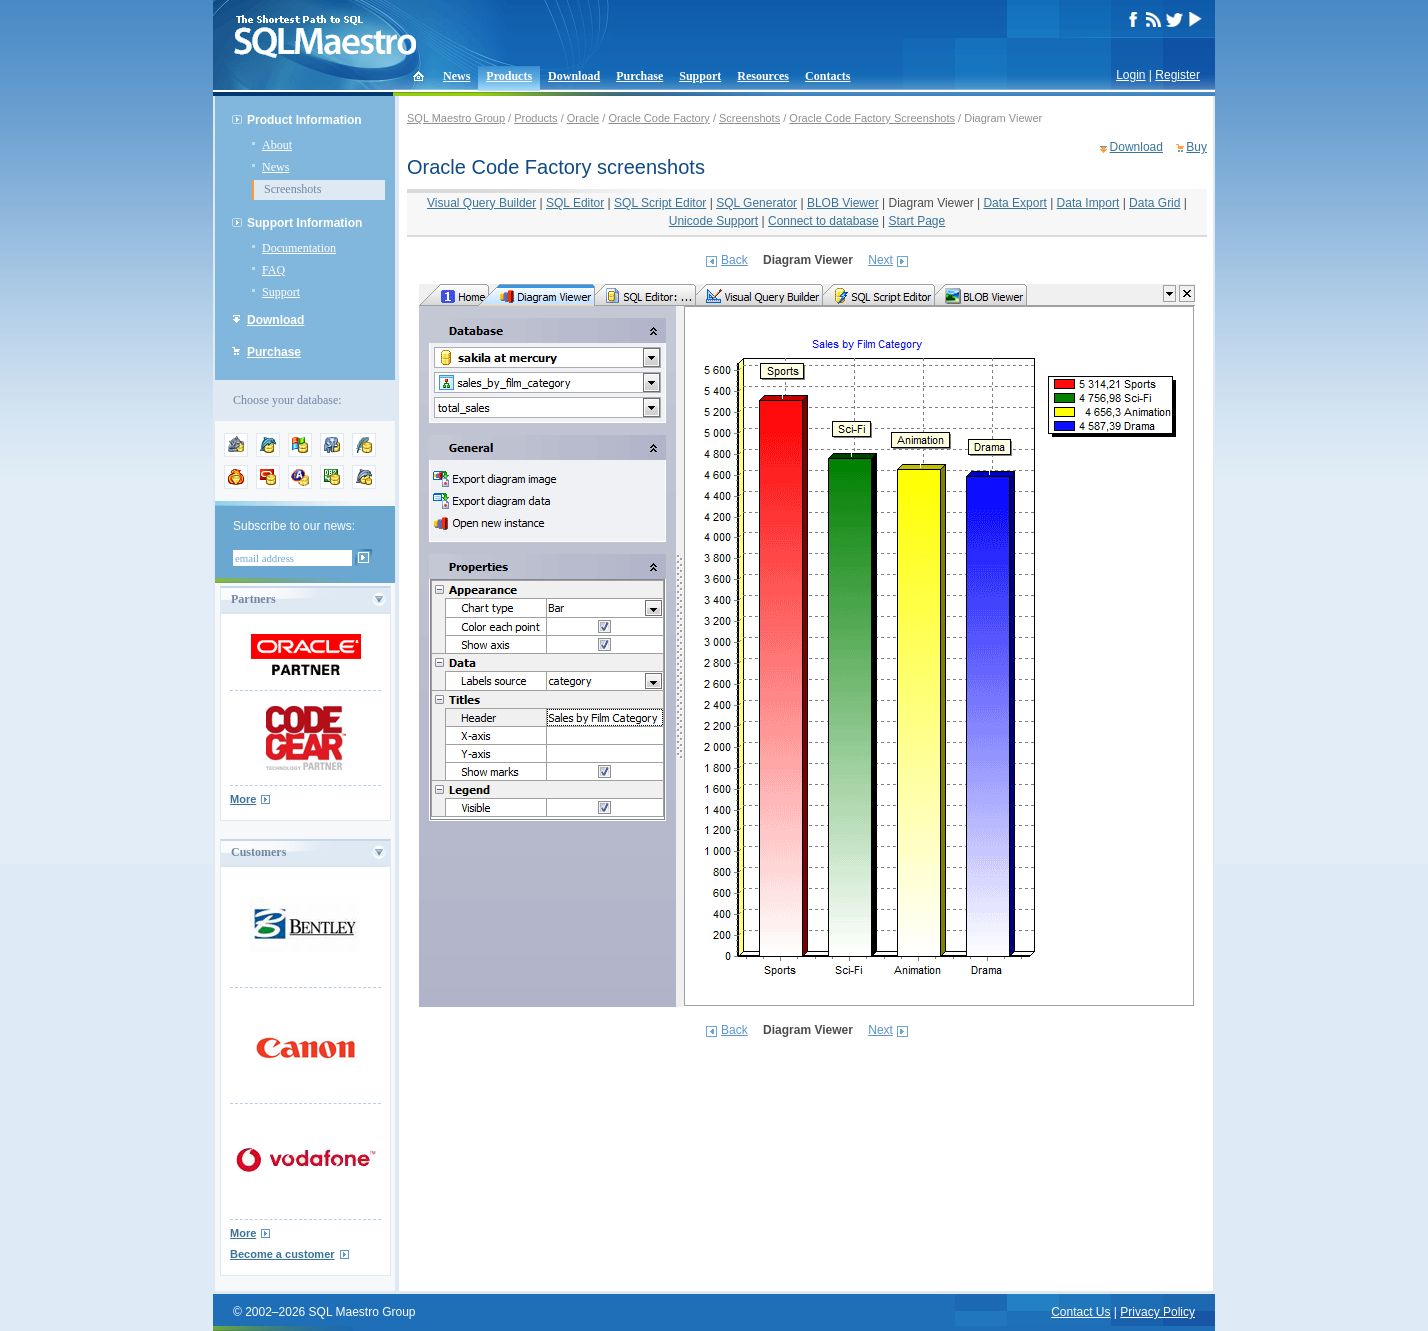 The image size is (1428, 1331). Describe the element at coordinates (872, 118) in the screenshot. I see `Oracle Code Factory Screenshots` at that location.